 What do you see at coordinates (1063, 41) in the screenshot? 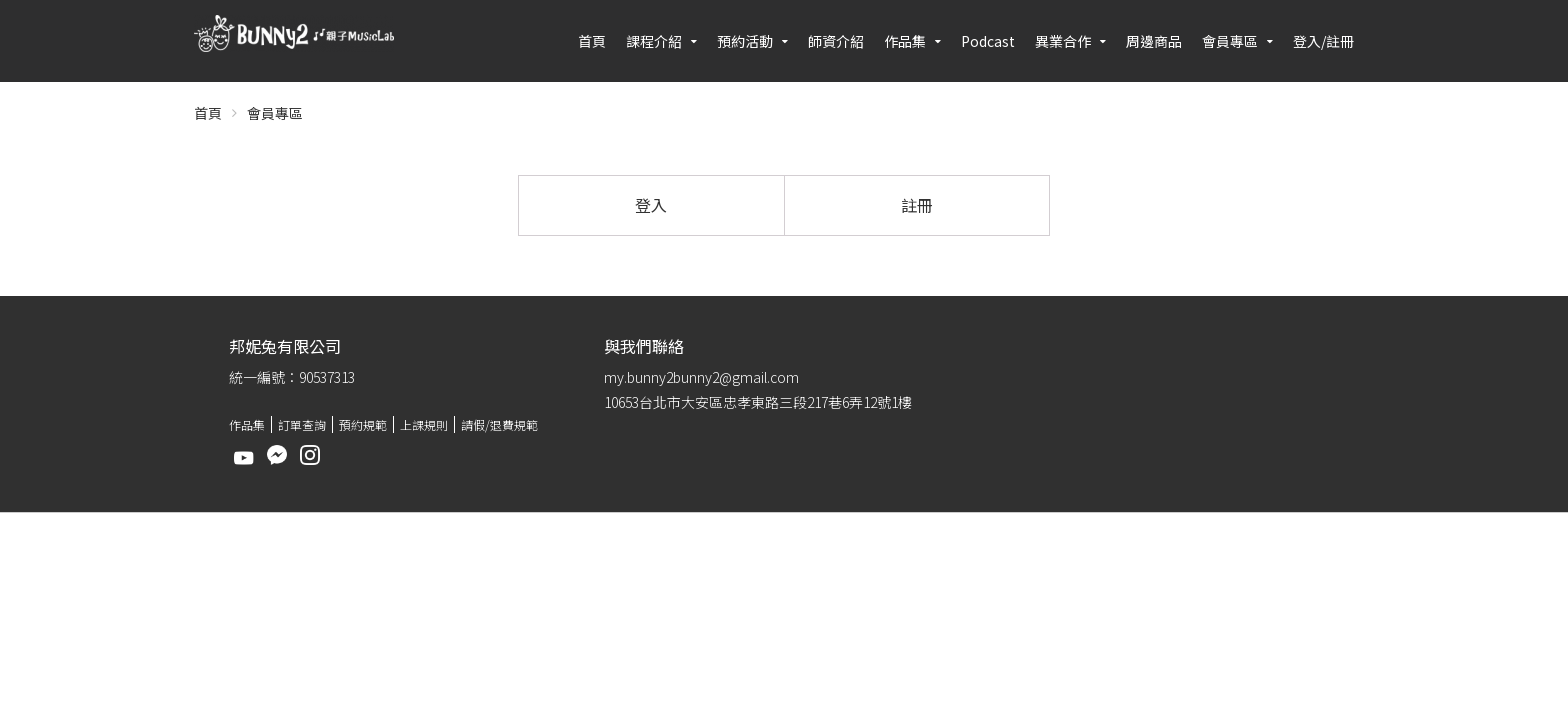
I see `異業合作` at bounding box center [1063, 41].